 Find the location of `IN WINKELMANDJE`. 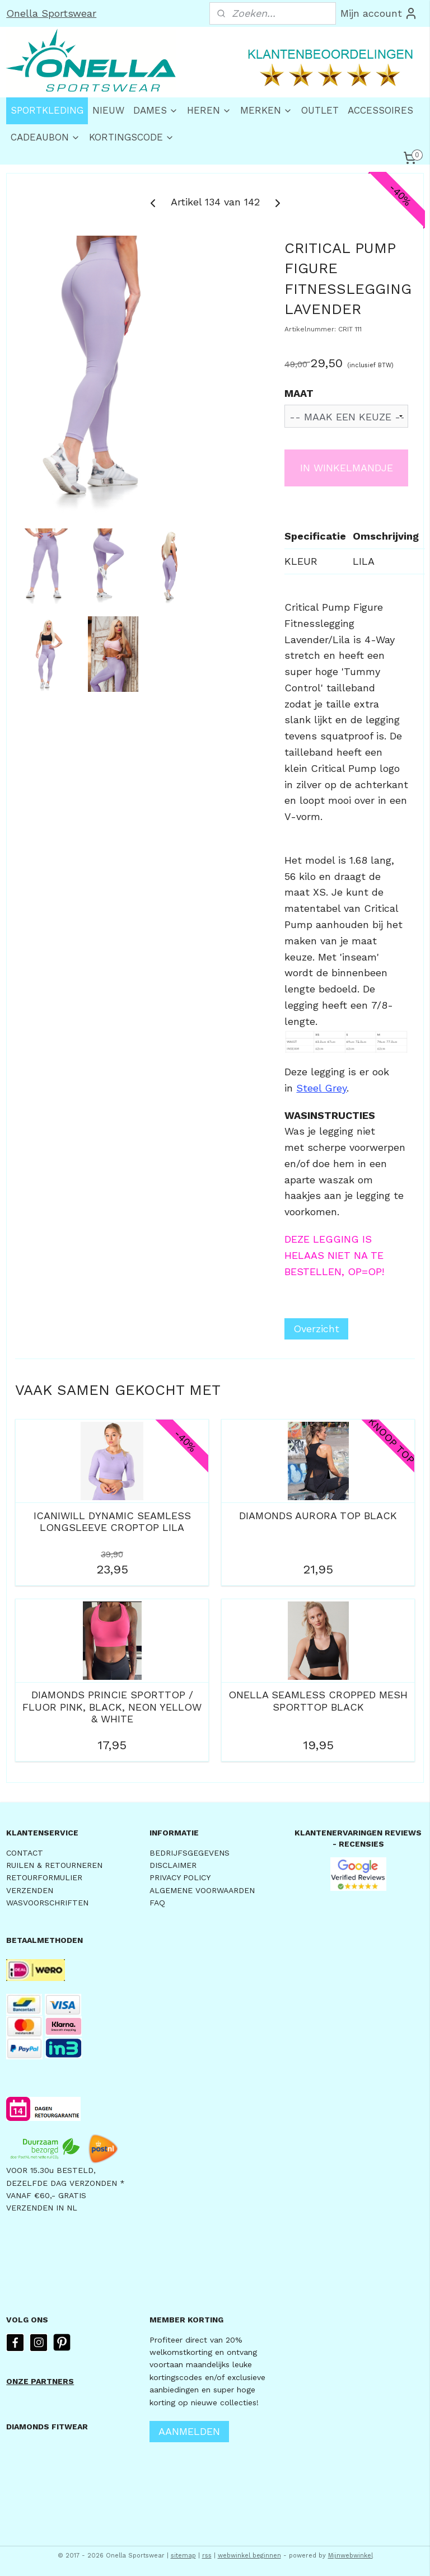

IN WINKELMANDJE is located at coordinates (346, 468).